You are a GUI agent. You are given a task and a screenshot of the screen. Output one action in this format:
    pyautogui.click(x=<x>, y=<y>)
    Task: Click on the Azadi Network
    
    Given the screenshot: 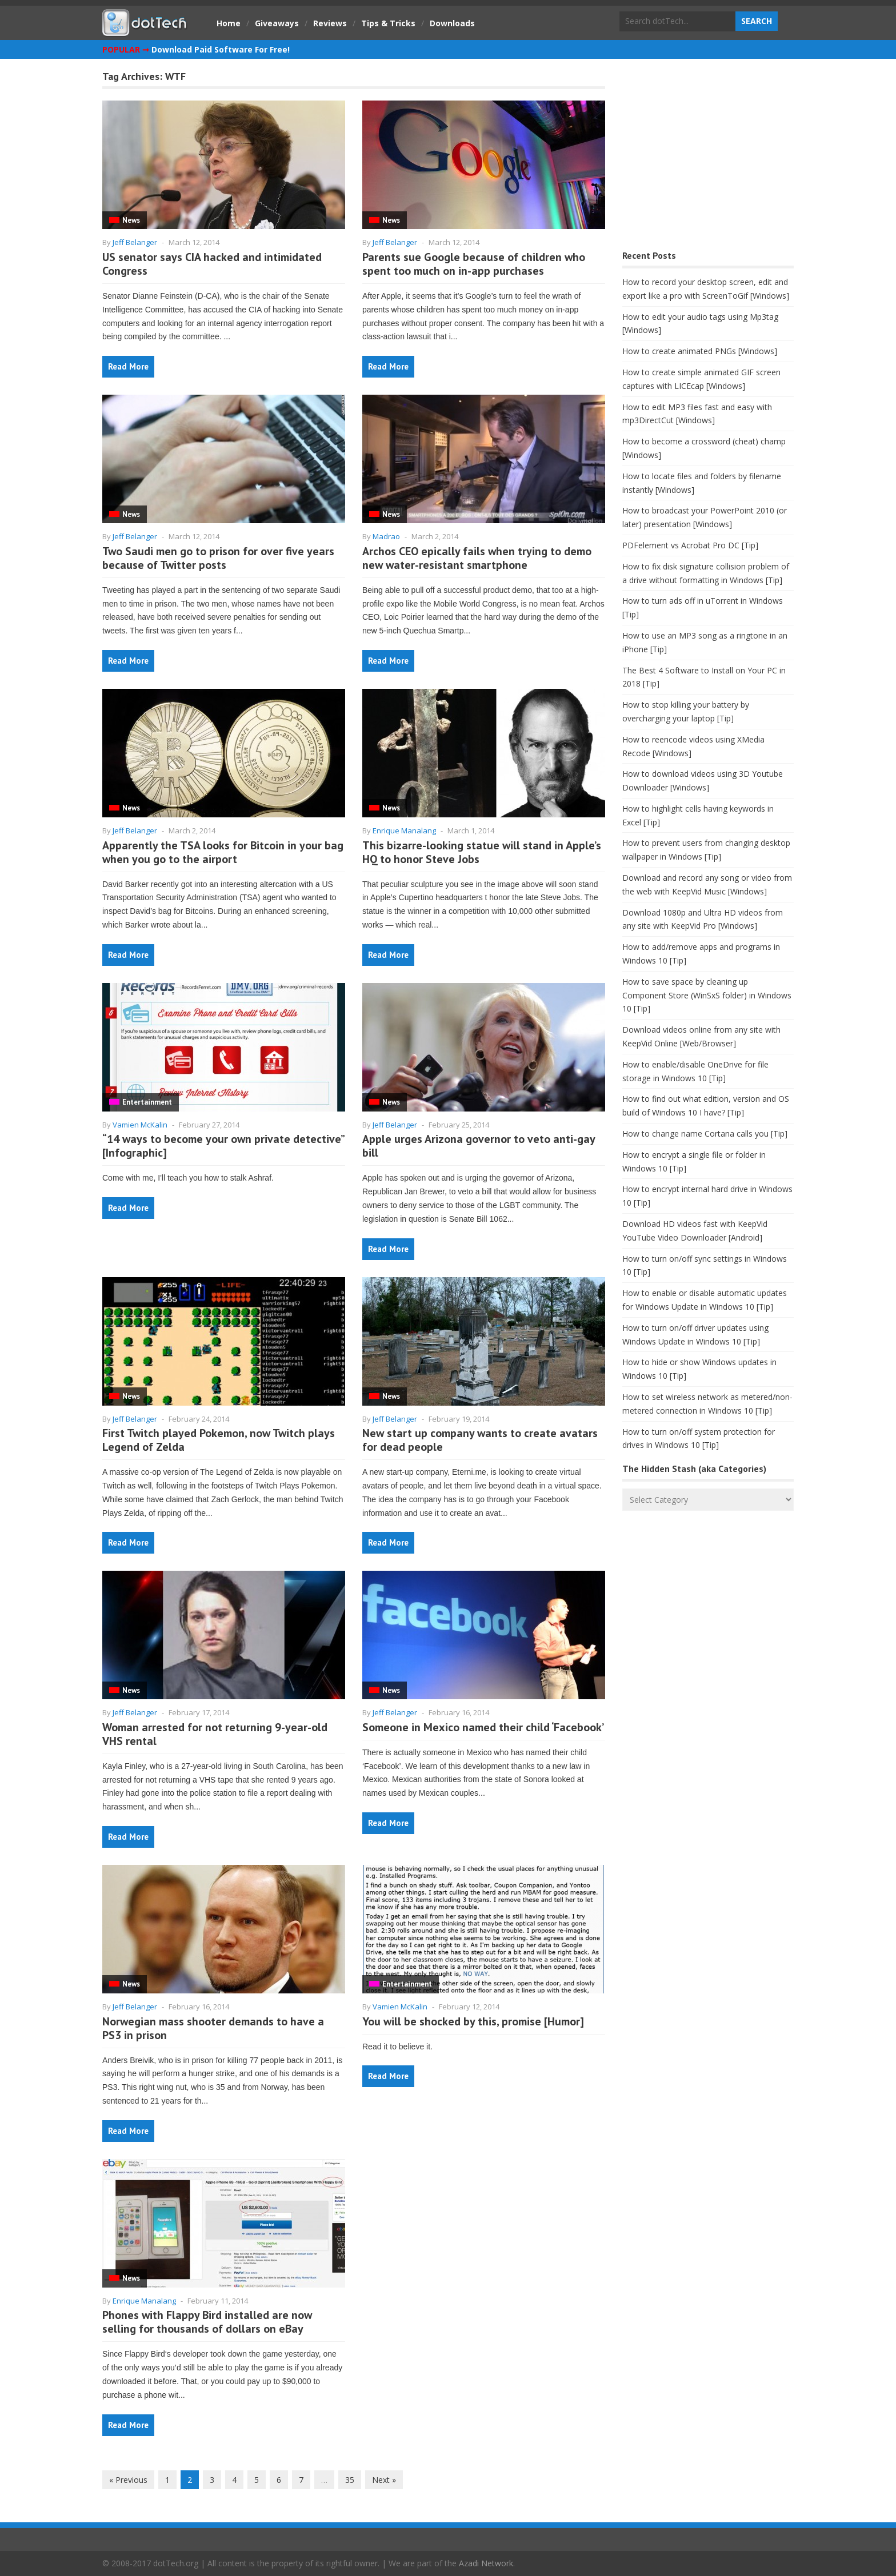 What is the action you would take?
    pyautogui.click(x=486, y=2563)
    